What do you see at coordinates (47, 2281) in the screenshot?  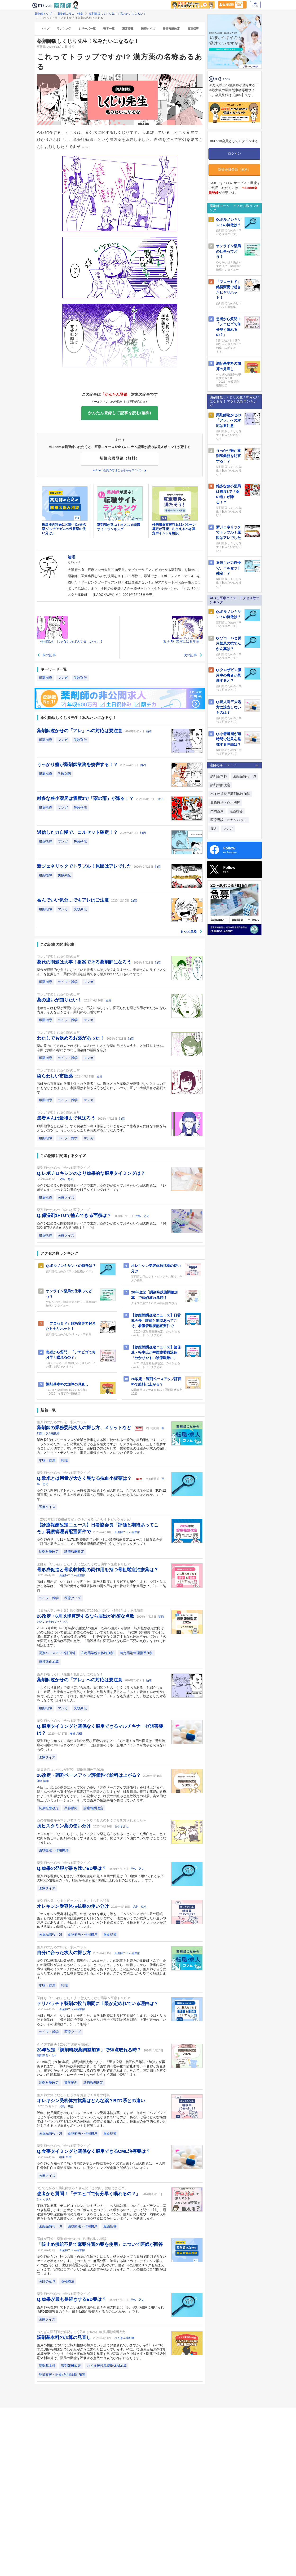 I see `医師の意見` at bounding box center [47, 2281].